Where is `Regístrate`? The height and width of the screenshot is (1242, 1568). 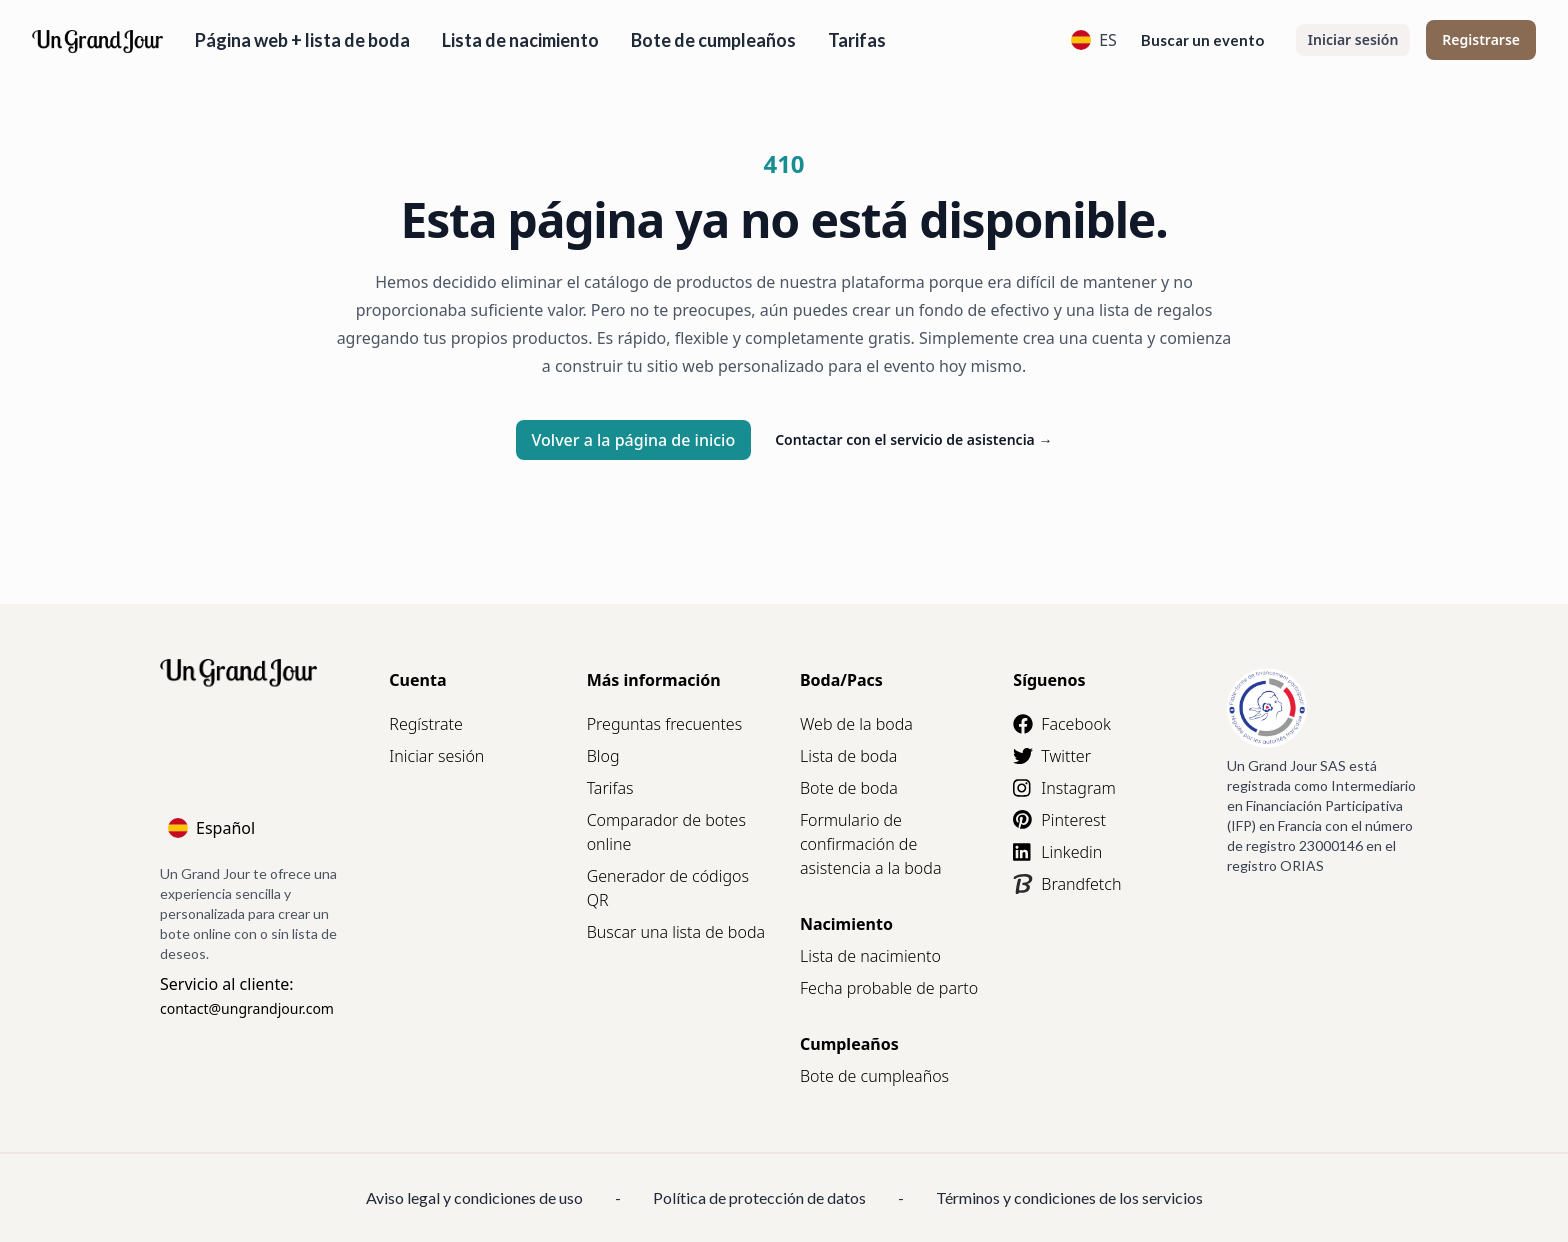
Regístrate is located at coordinates (425, 724).